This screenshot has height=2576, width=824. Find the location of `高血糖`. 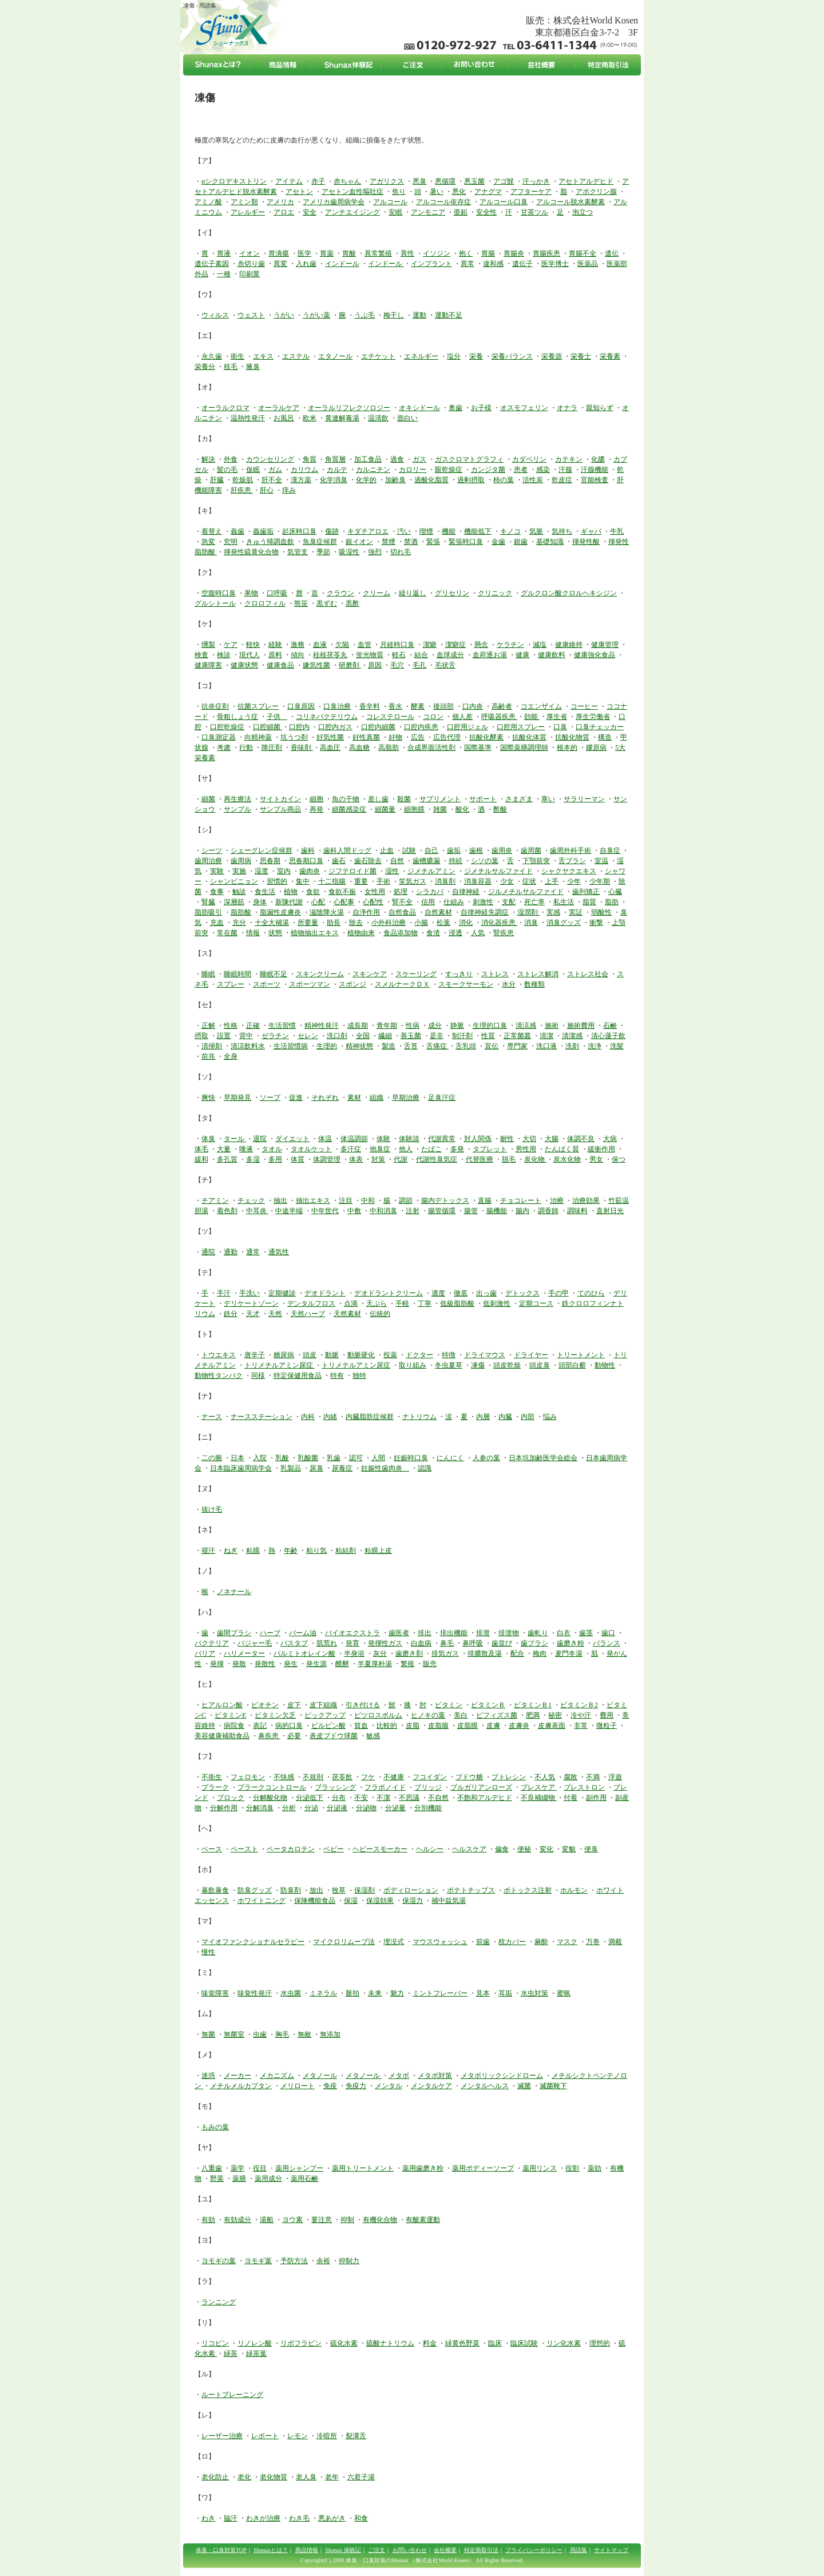

高血糖 is located at coordinates (359, 748).